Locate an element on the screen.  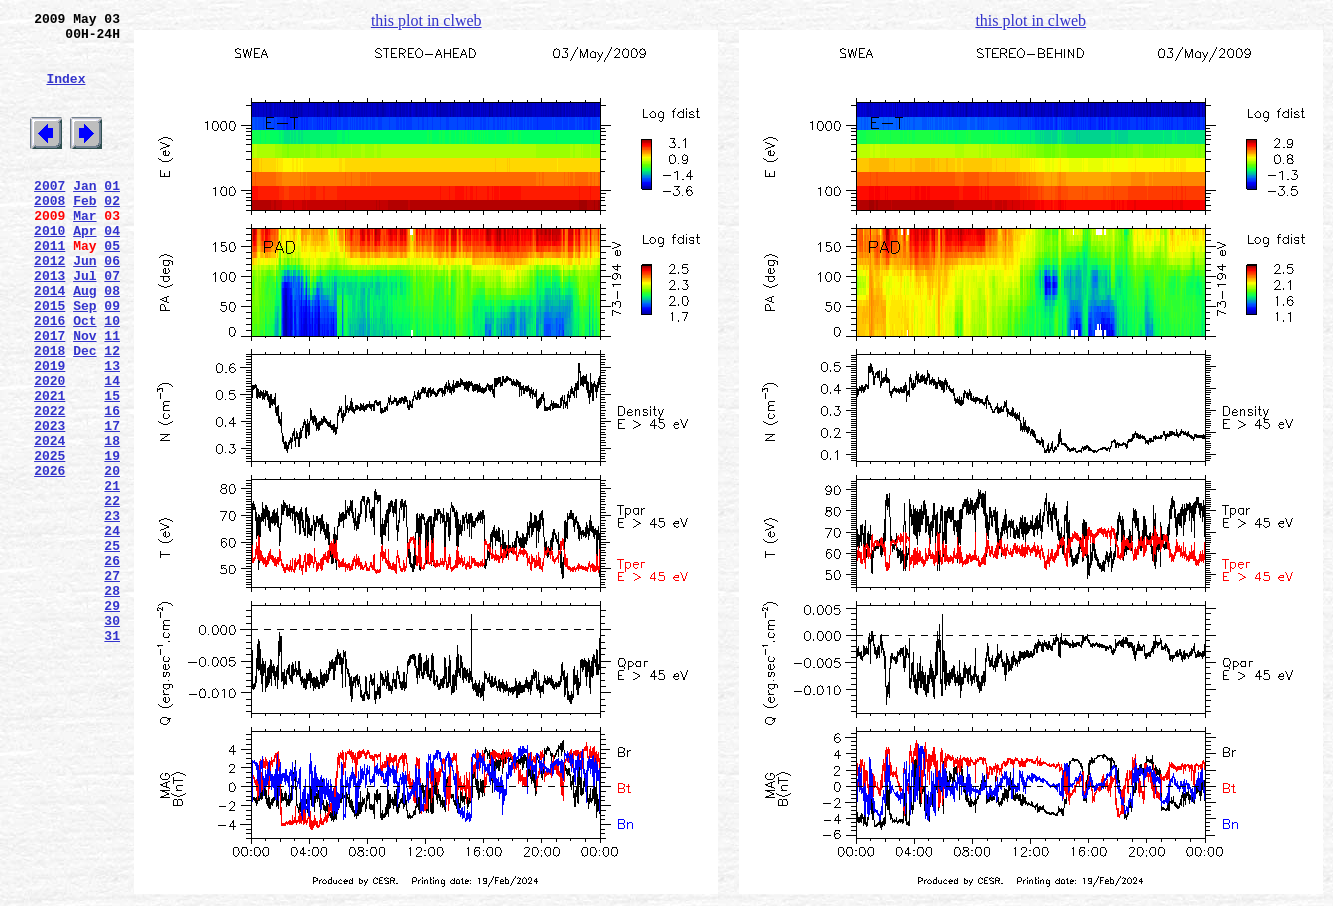
2025 is located at coordinates (49, 539).